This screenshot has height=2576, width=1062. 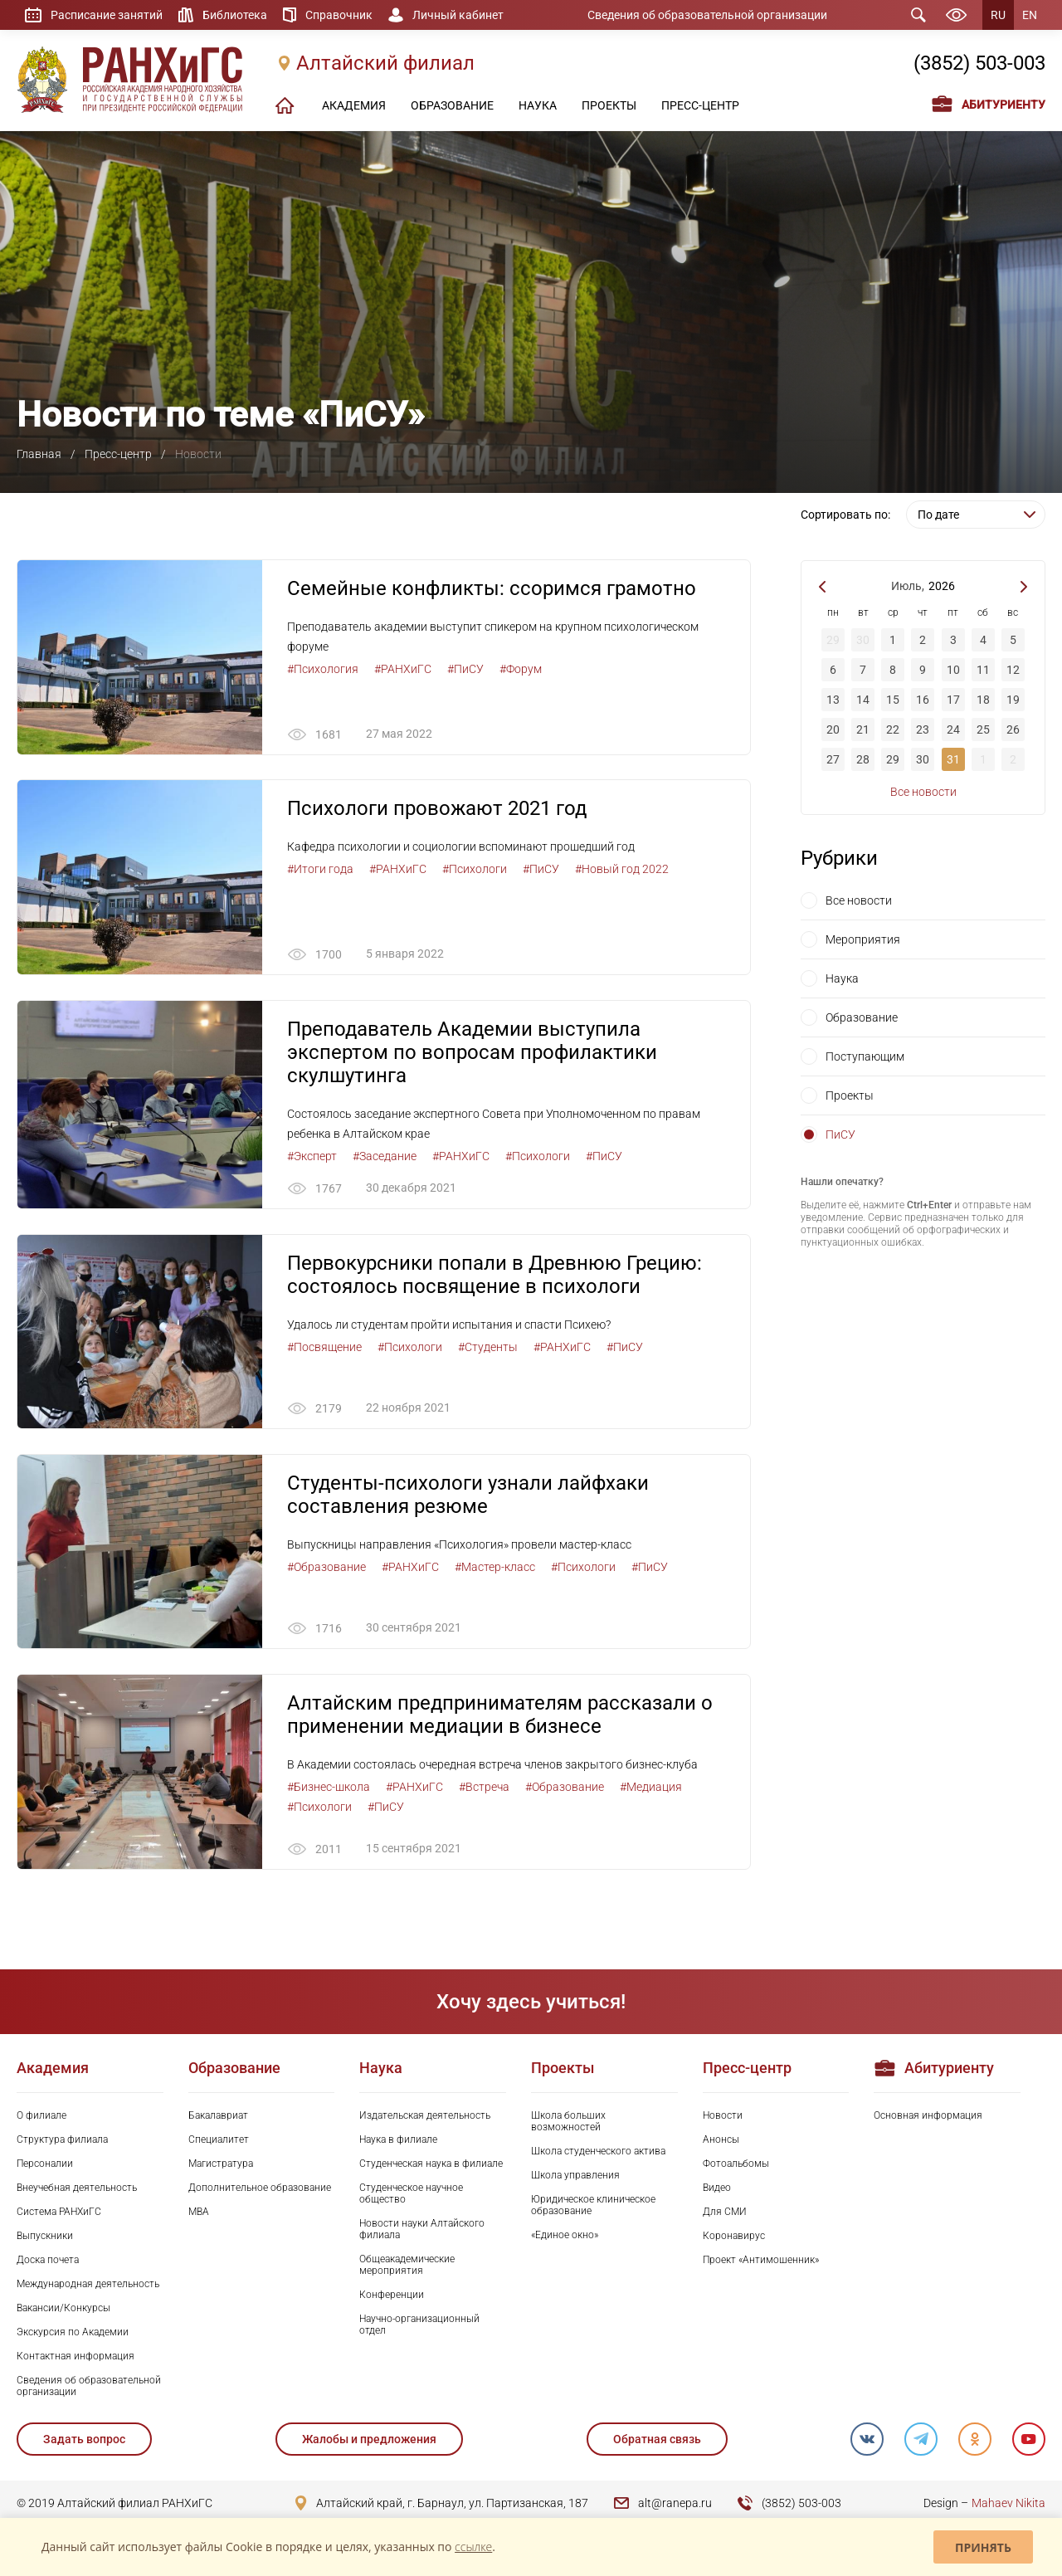 What do you see at coordinates (328, 1788) in the screenshot?
I see `#Бизнес-школа` at bounding box center [328, 1788].